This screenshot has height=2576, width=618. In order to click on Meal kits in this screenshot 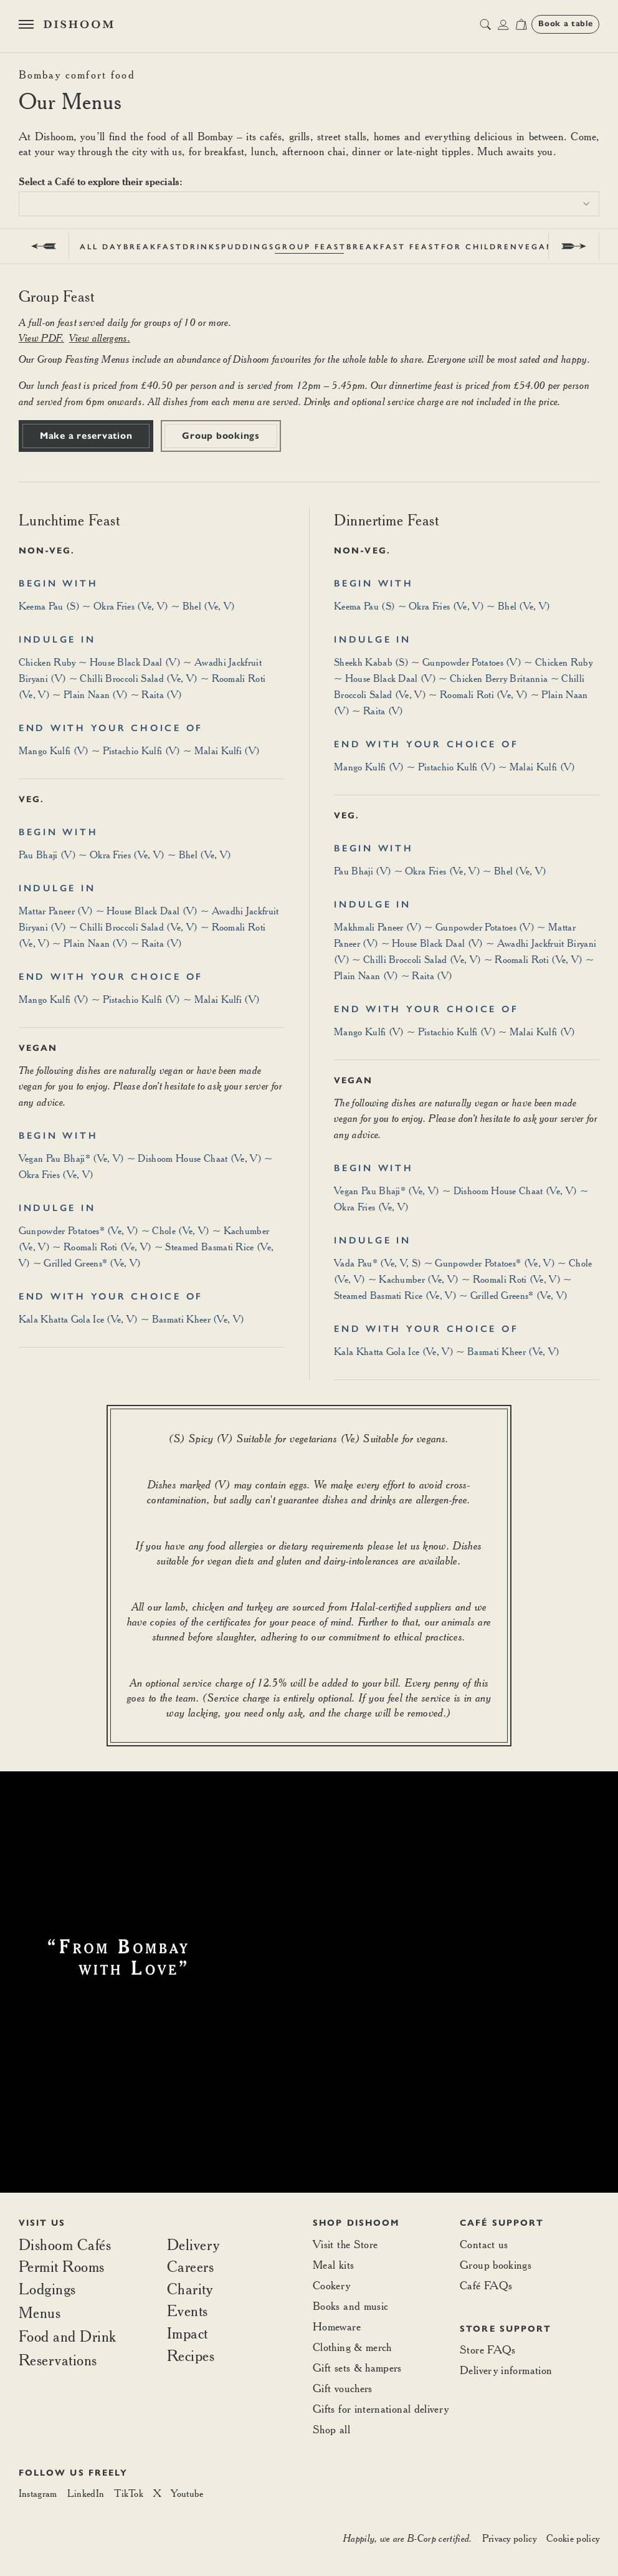, I will do `click(333, 2264)`.